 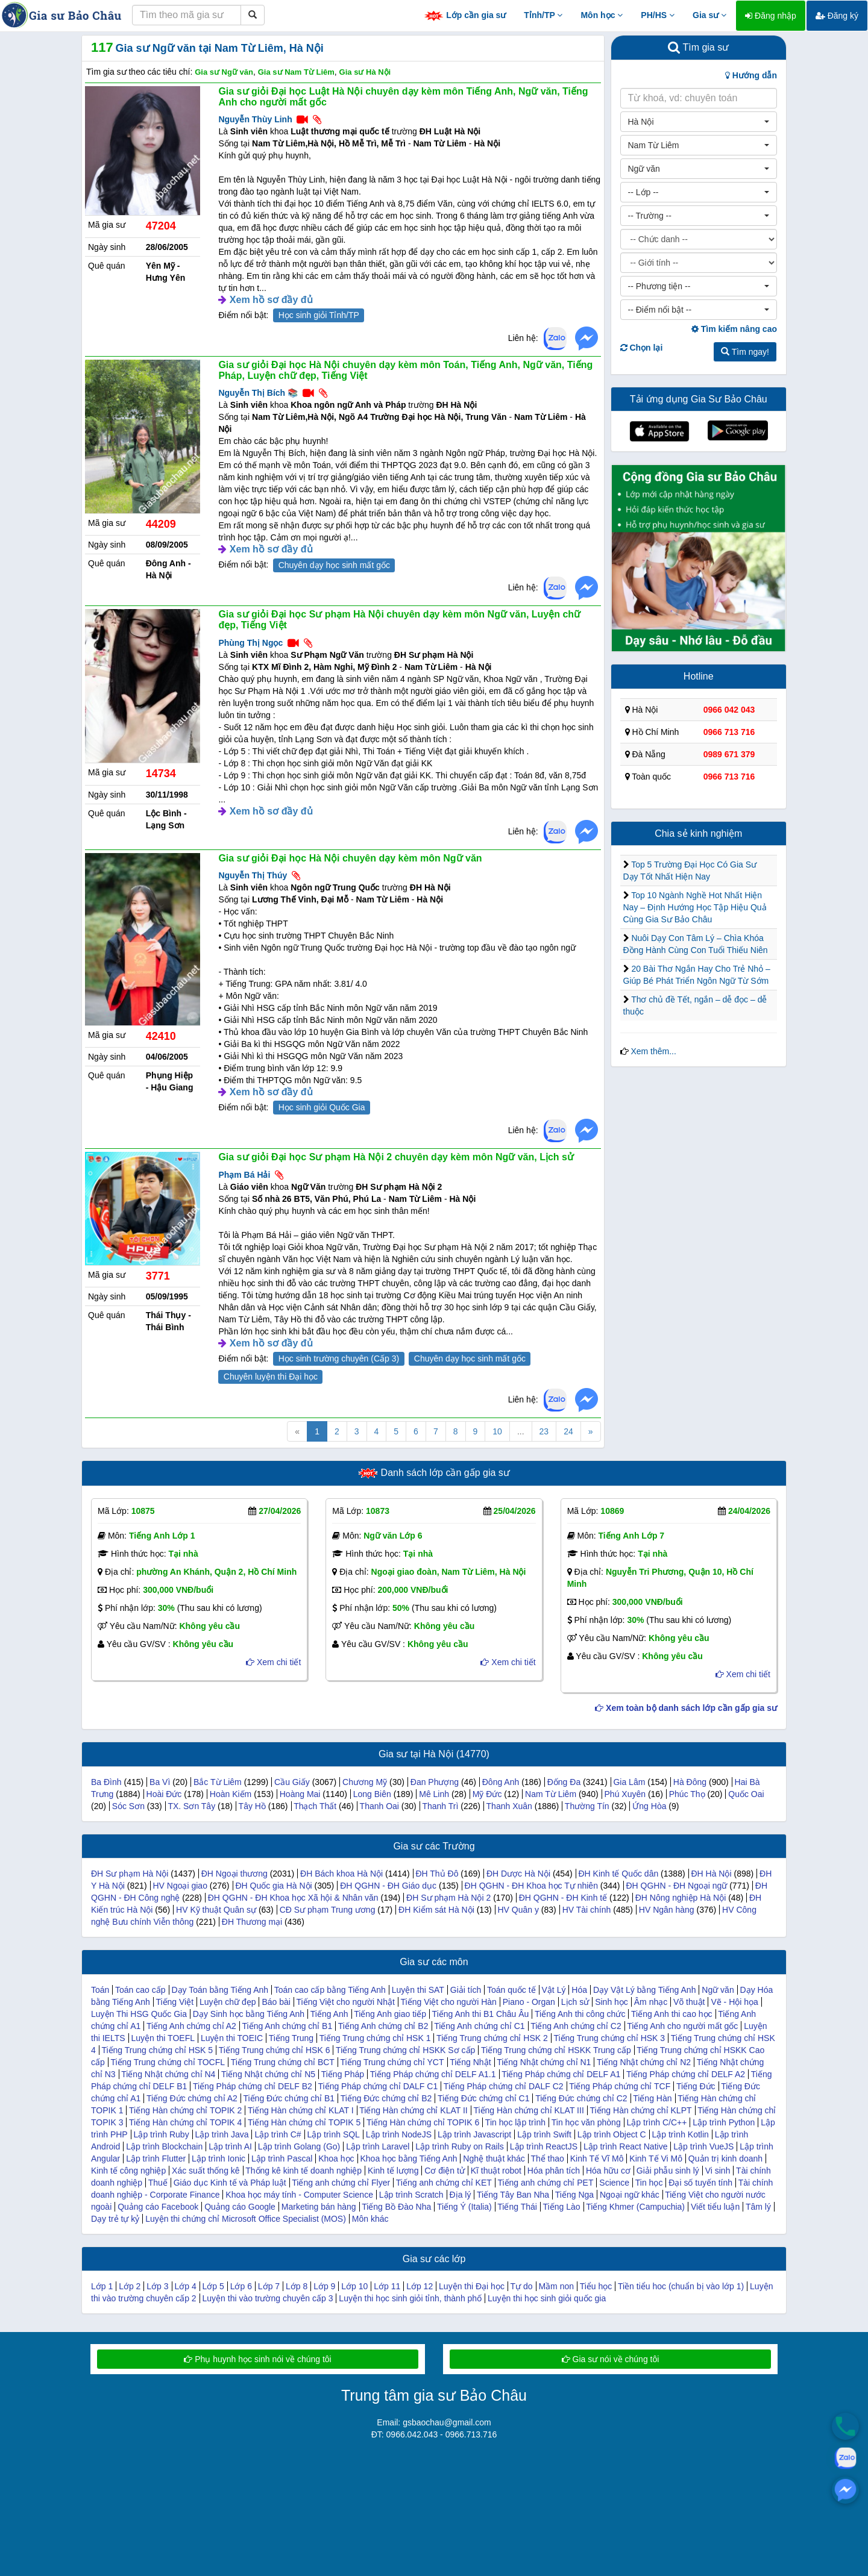 What do you see at coordinates (522, 2286) in the screenshot?
I see `Tự do` at bounding box center [522, 2286].